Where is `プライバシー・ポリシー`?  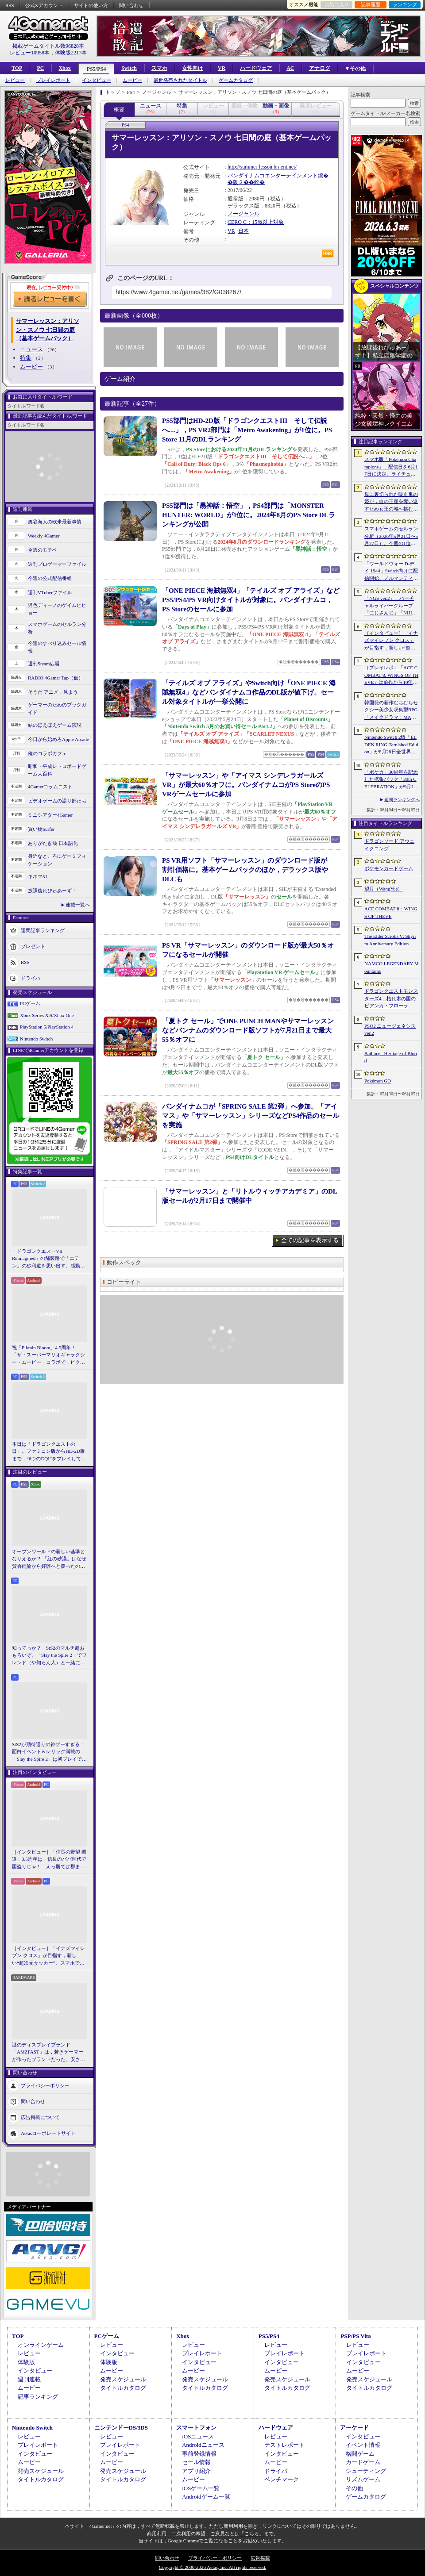
プライバシー・ポリシー is located at coordinates (215, 2558).